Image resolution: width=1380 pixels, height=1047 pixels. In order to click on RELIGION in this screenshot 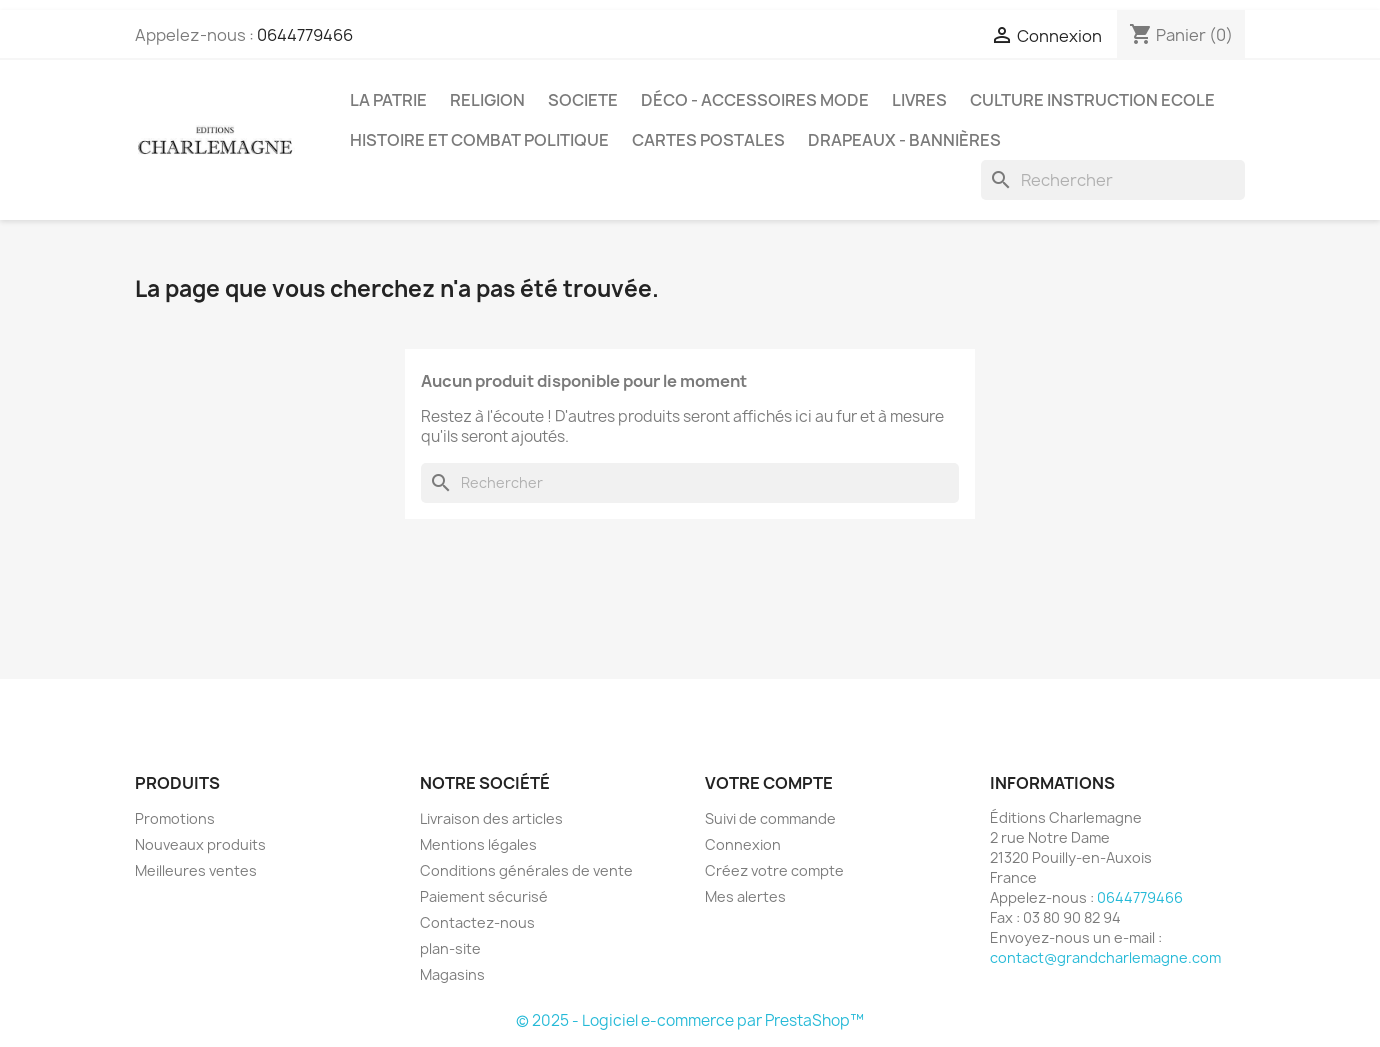, I will do `click(487, 100)`.